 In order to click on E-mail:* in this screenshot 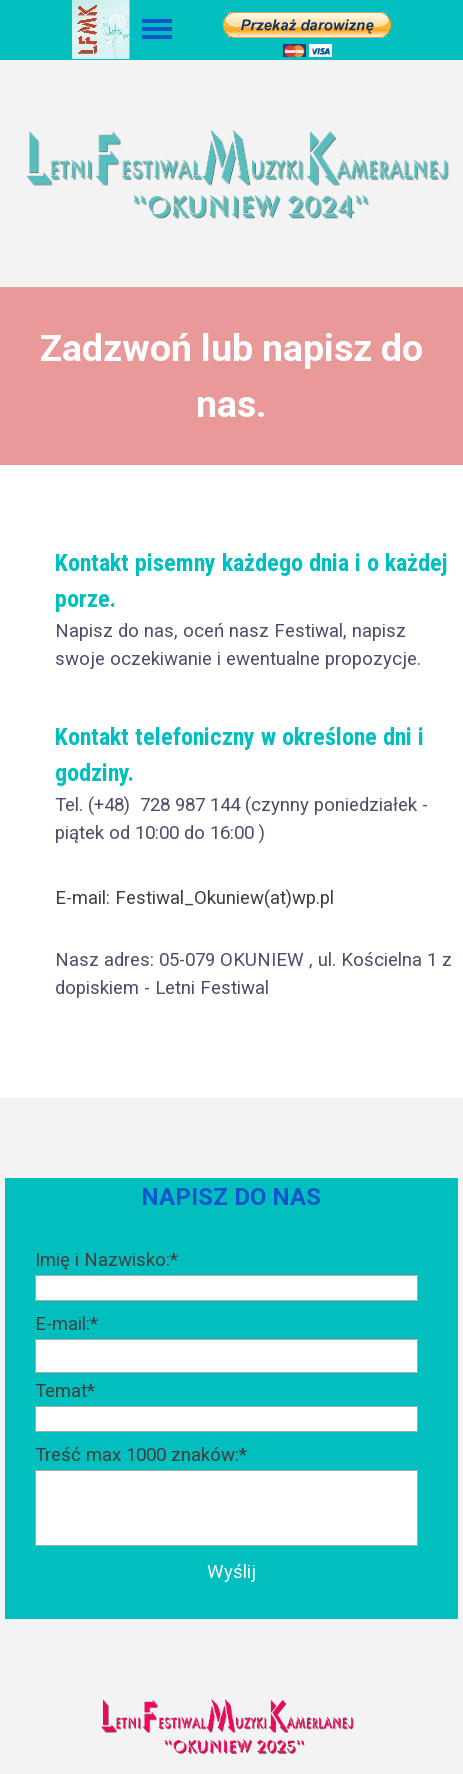, I will do `click(66, 1324)`.